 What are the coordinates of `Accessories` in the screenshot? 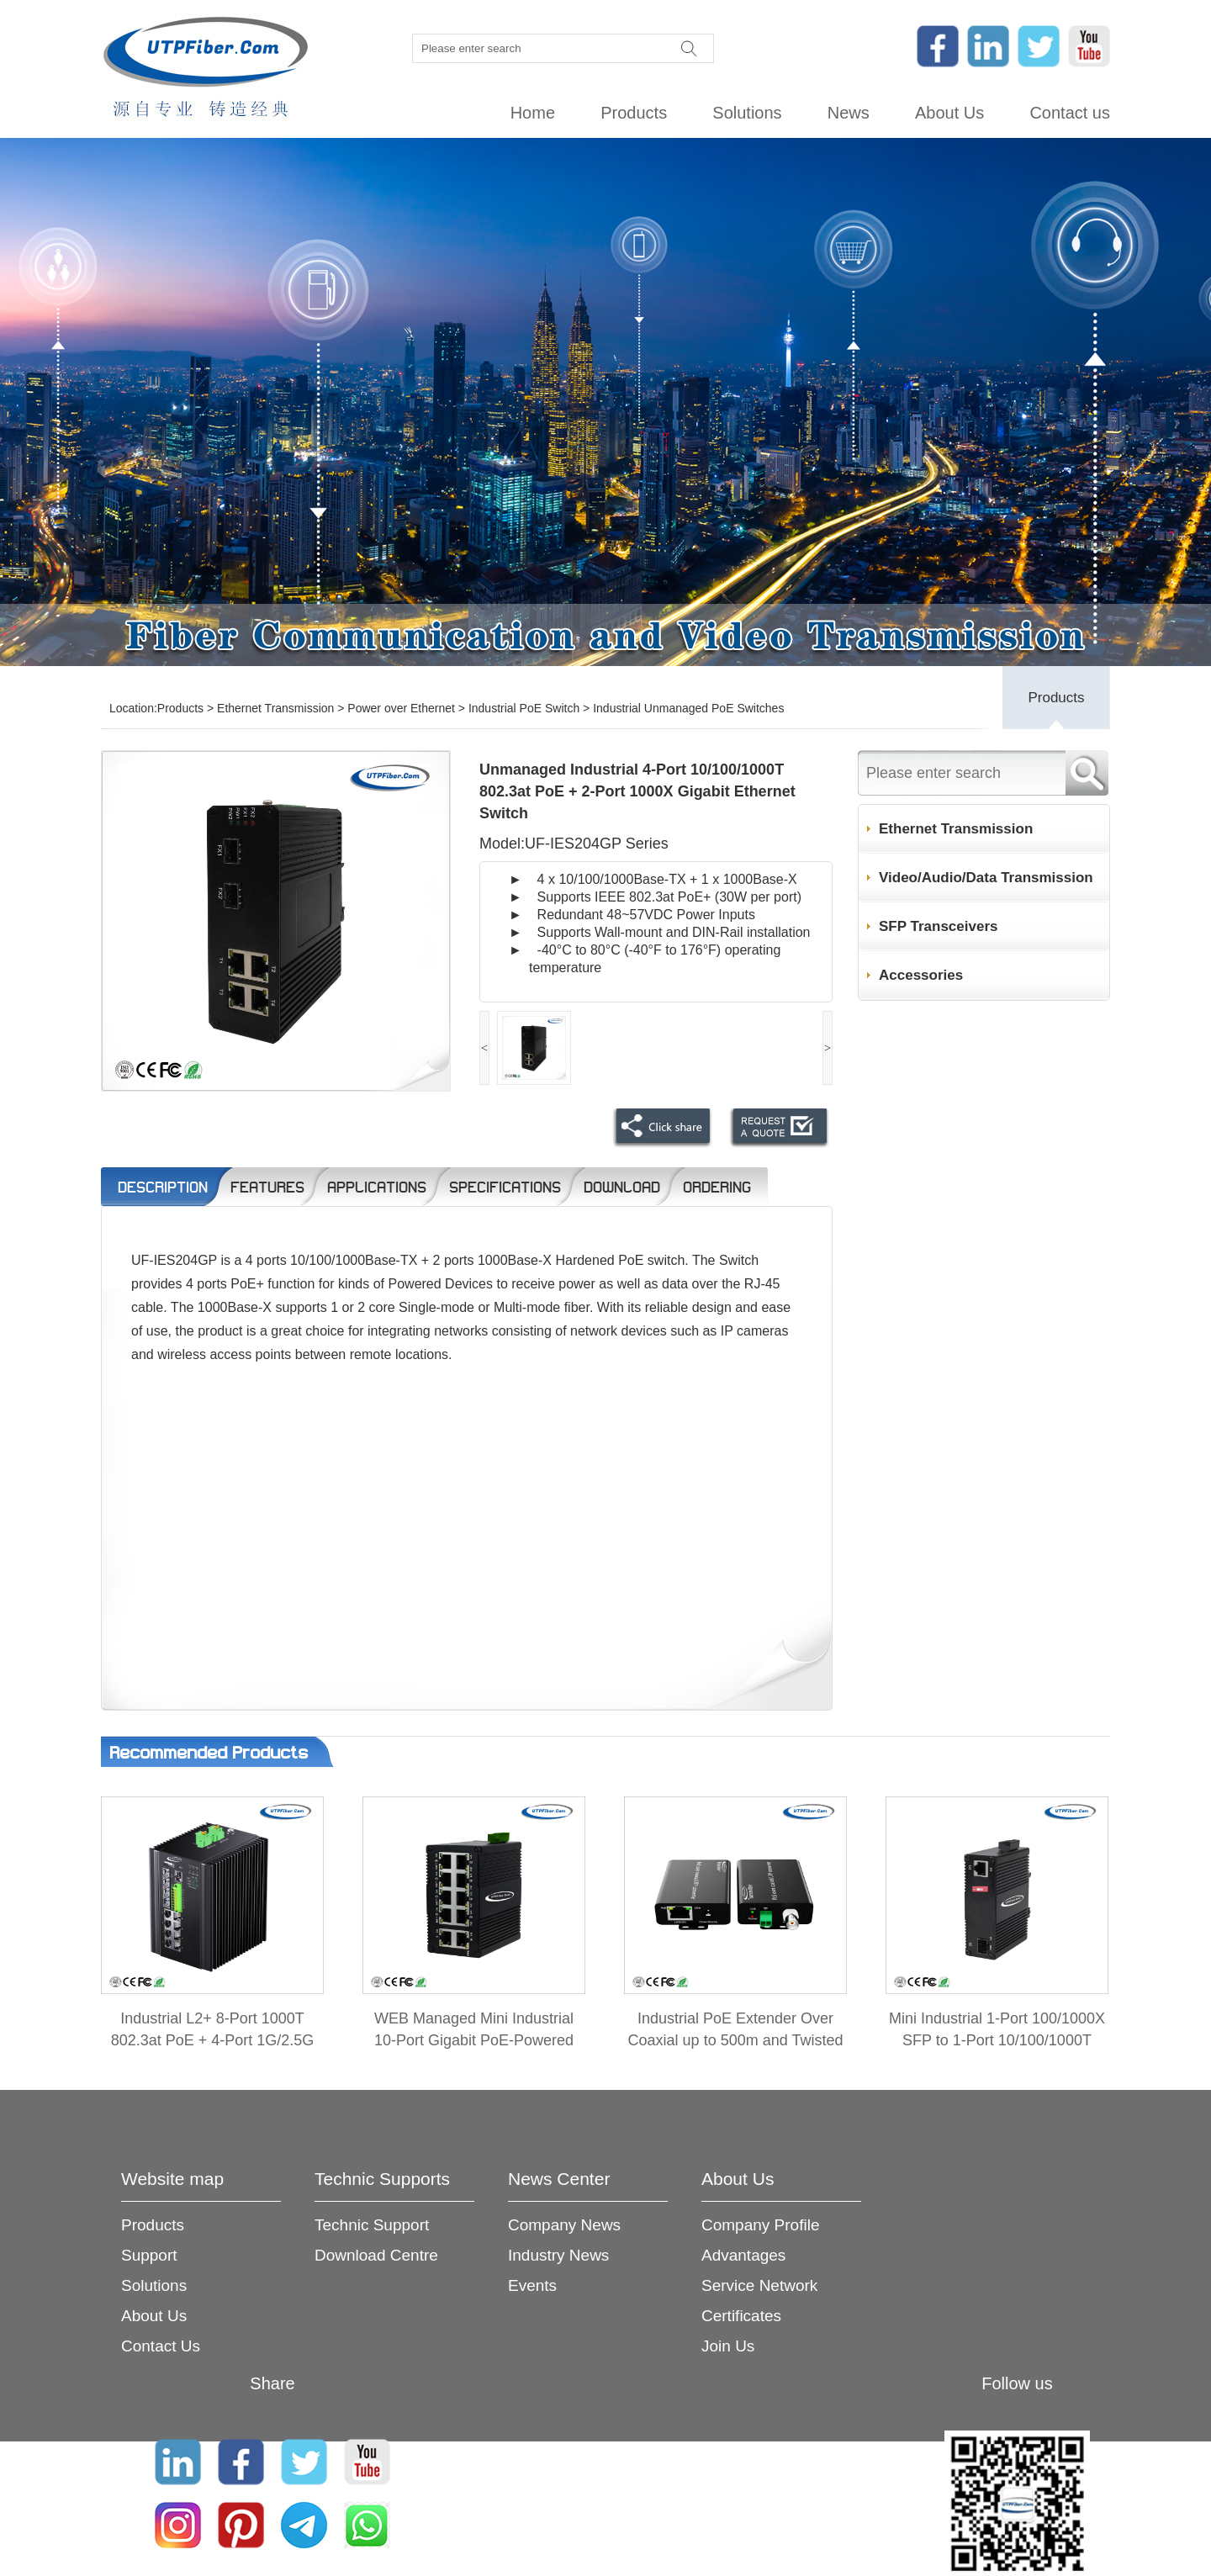 It's located at (921, 975).